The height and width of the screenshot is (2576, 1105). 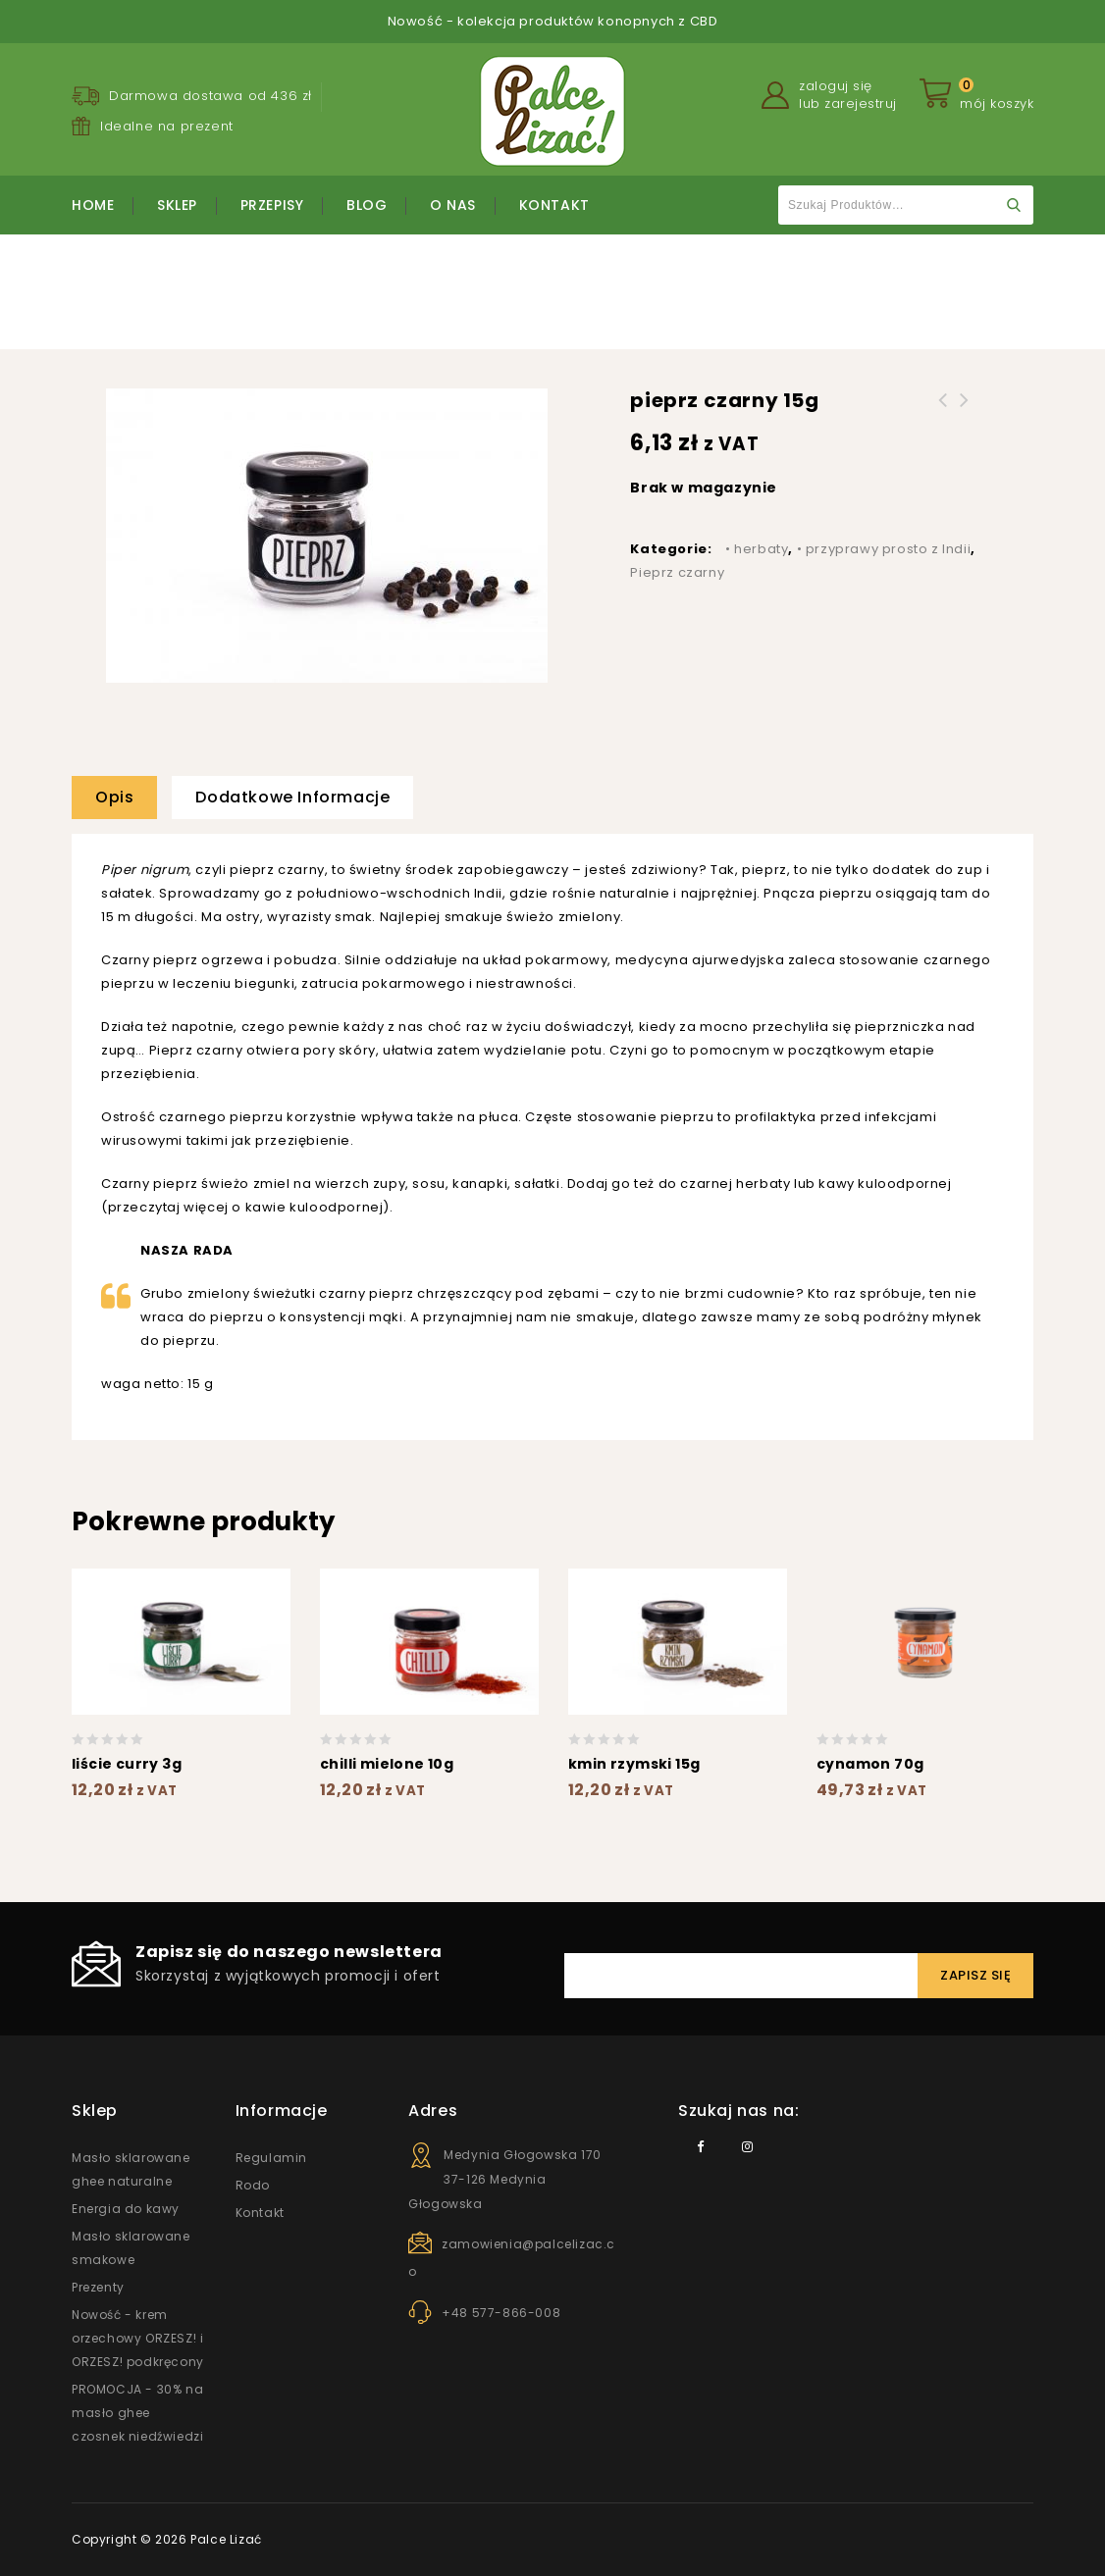 What do you see at coordinates (453, 205) in the screenshot?
I see `O nas` at bounding box center [453, 205].